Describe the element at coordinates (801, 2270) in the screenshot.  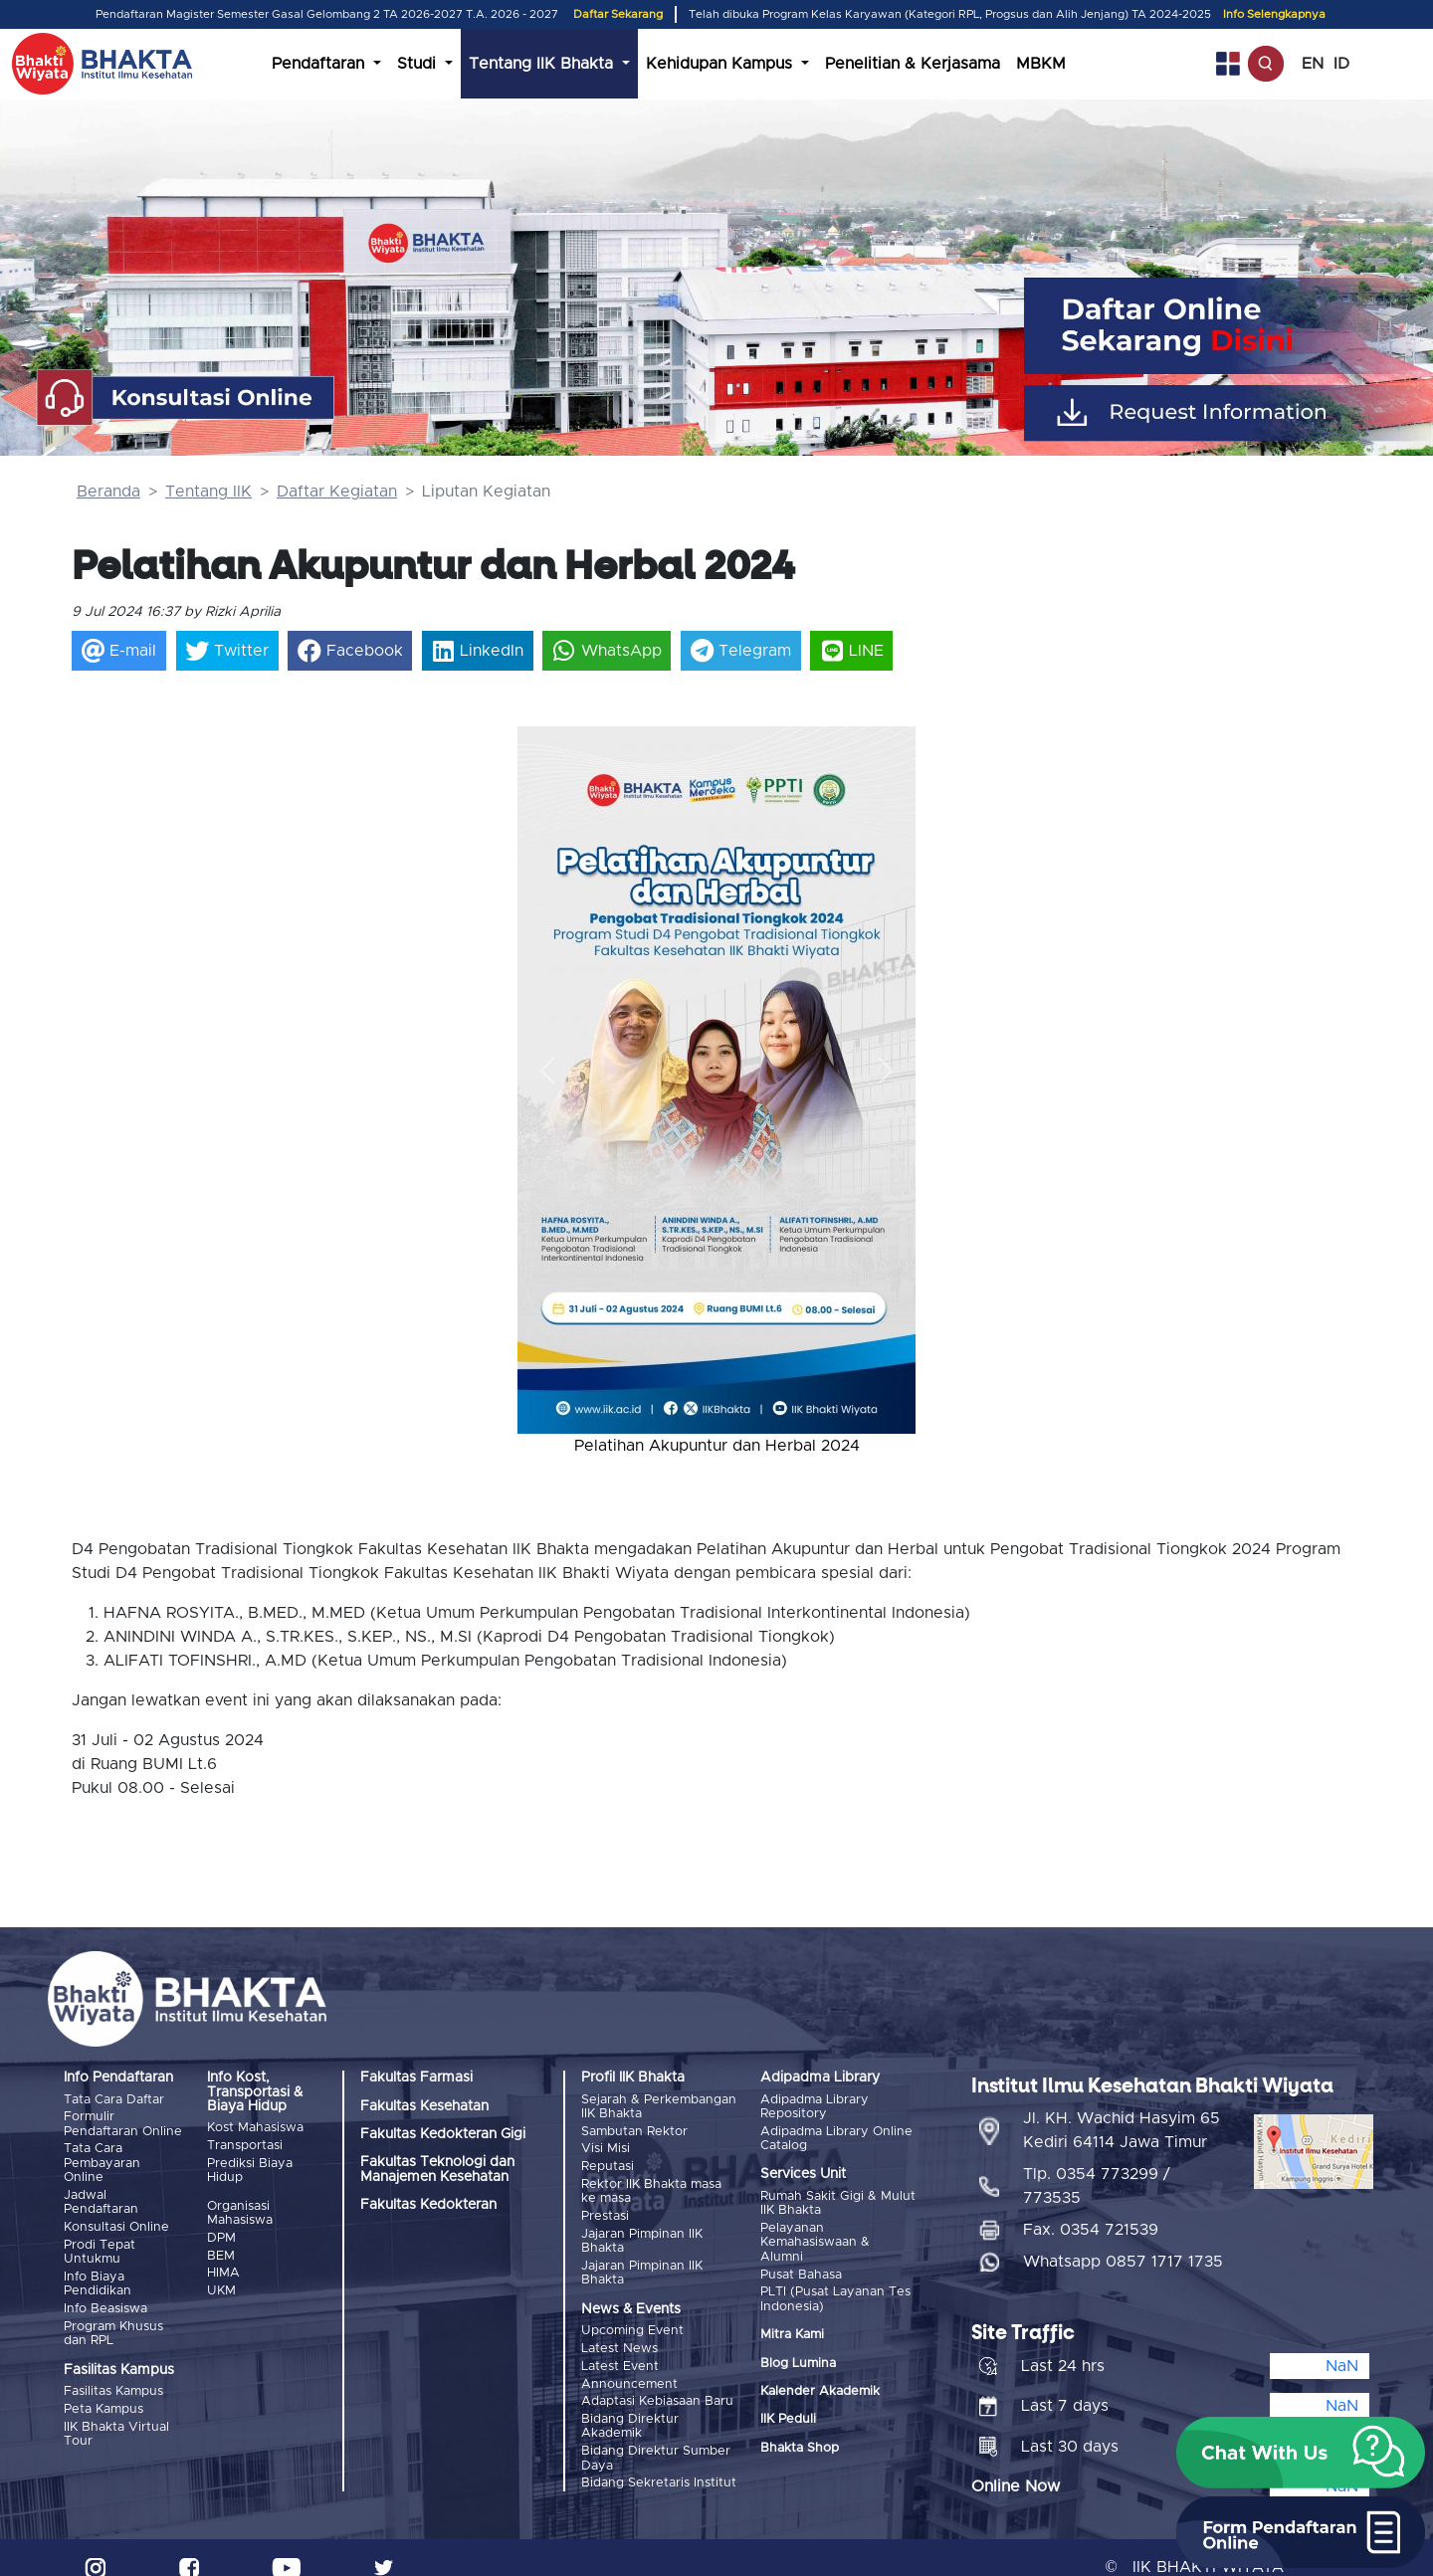
I see `Pusat Bahasa` at that location.